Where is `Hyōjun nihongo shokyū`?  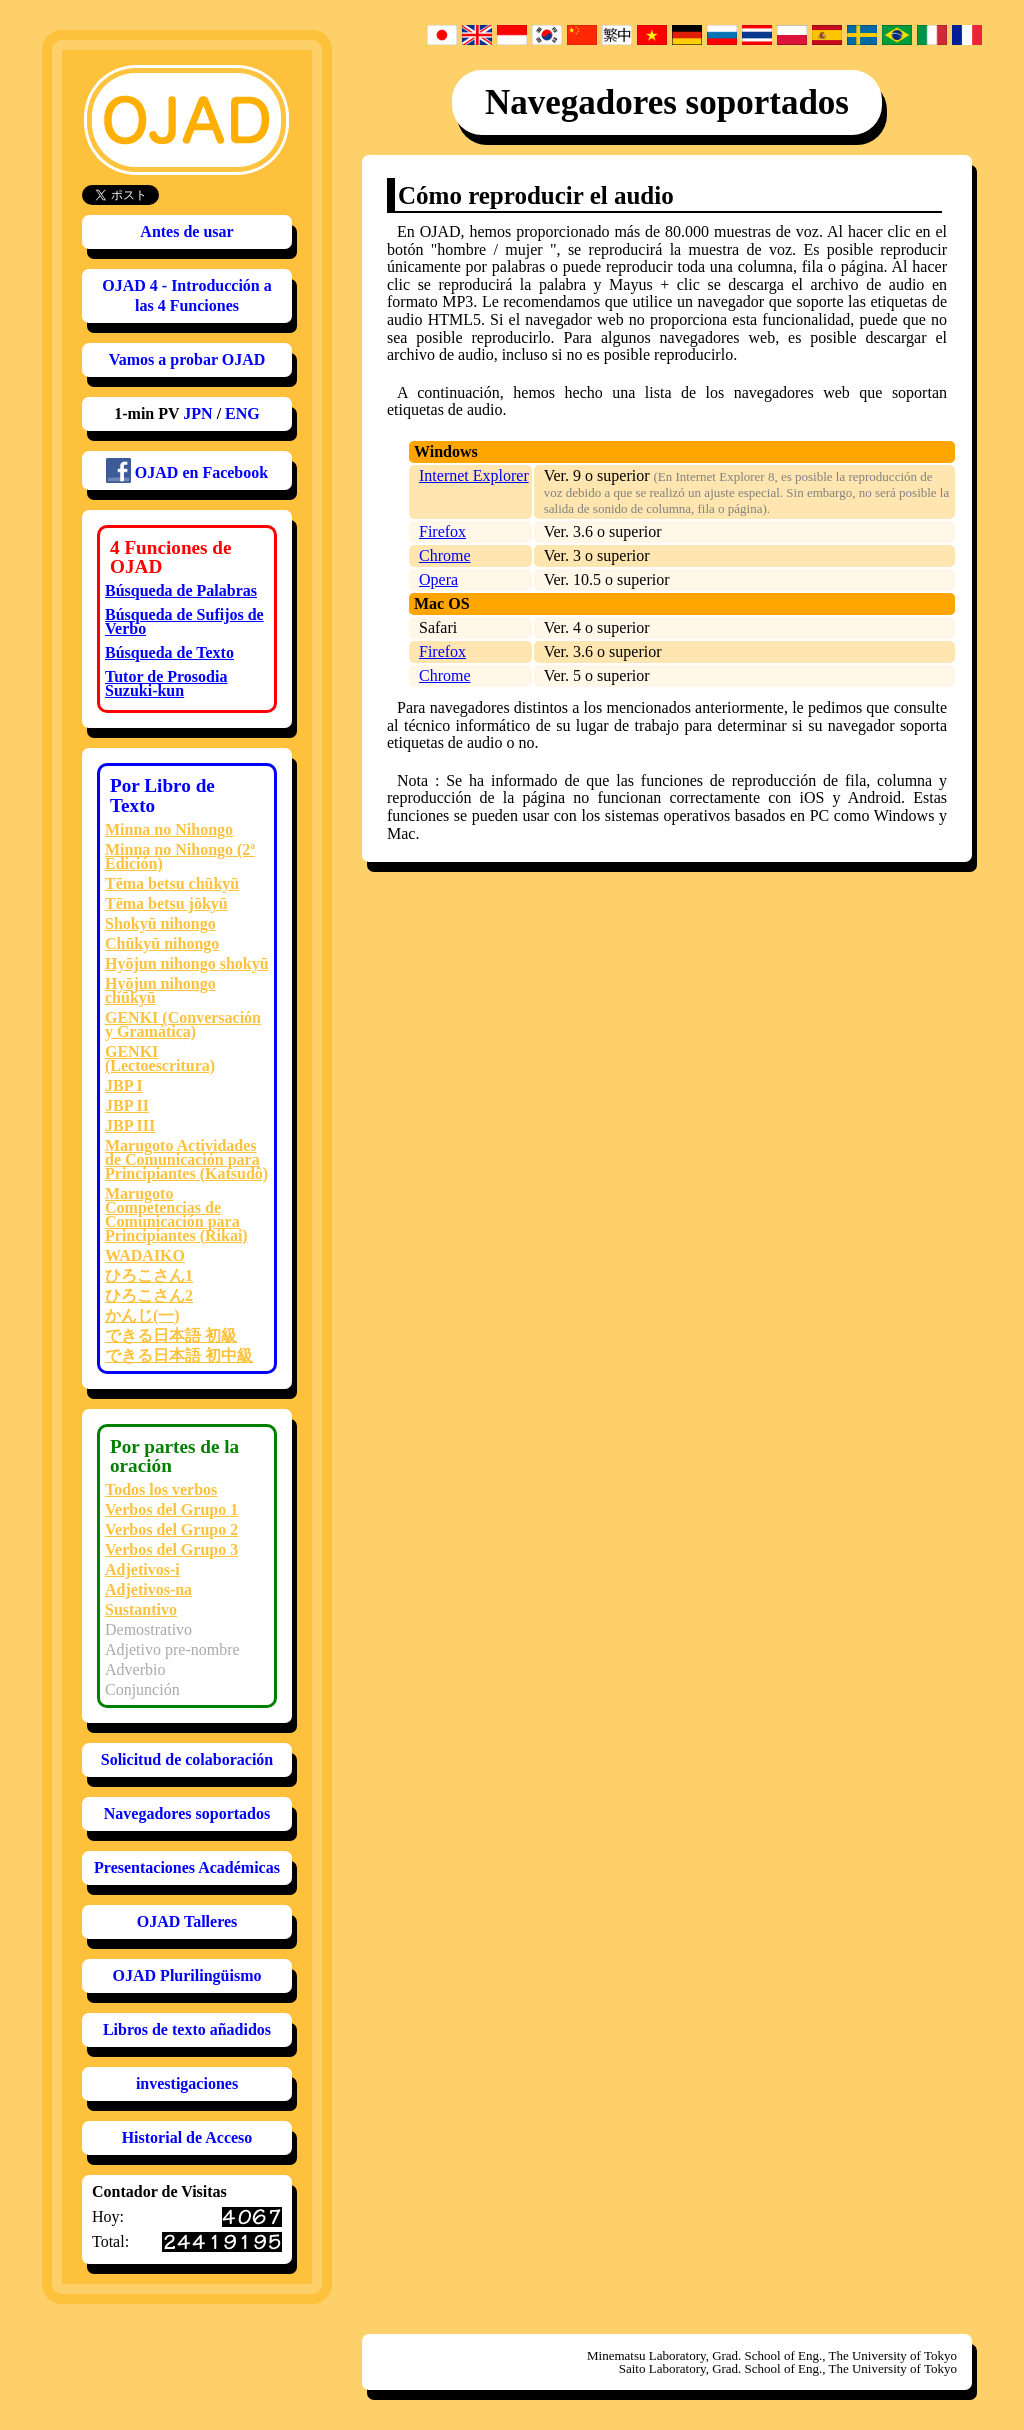
Hyōjun nihongo shokyū is located at coordinates (187, 963).